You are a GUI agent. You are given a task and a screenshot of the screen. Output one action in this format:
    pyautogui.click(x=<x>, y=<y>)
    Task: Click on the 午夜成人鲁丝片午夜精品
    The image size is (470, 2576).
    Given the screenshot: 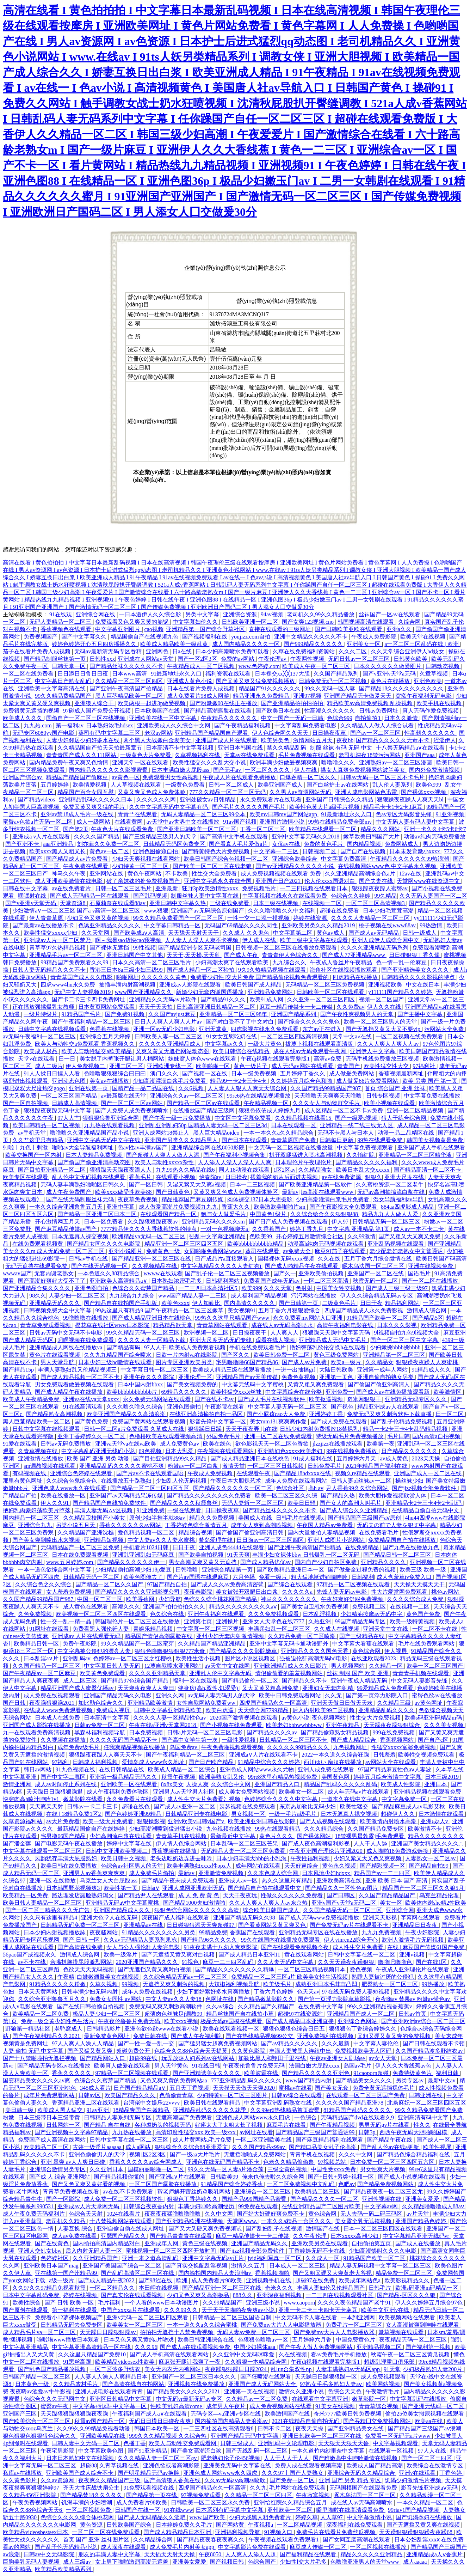 What is the action you would take?
    pyautogui.click(x=341, y=962)
    